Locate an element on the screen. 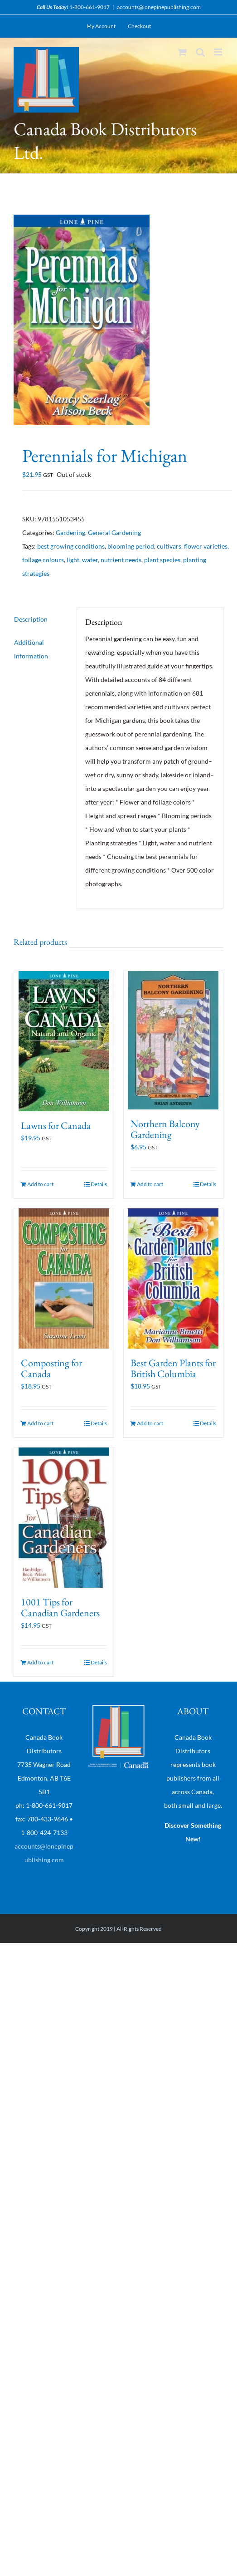 This screenshot has width=237, height=2576. Lawns for Canada is located at coordinates (56, 1125).